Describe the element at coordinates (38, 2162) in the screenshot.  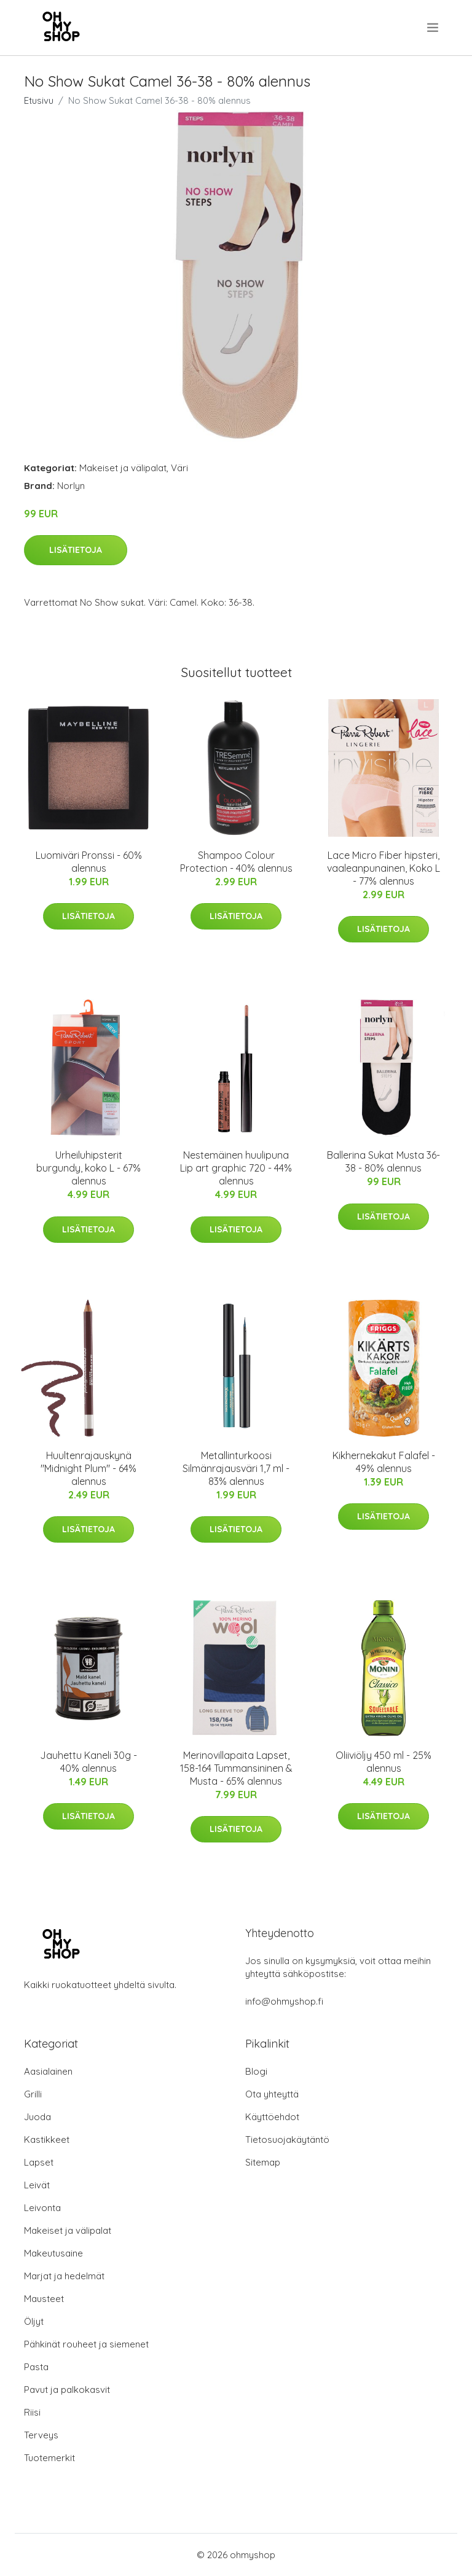
I see `Lapset` at that location.